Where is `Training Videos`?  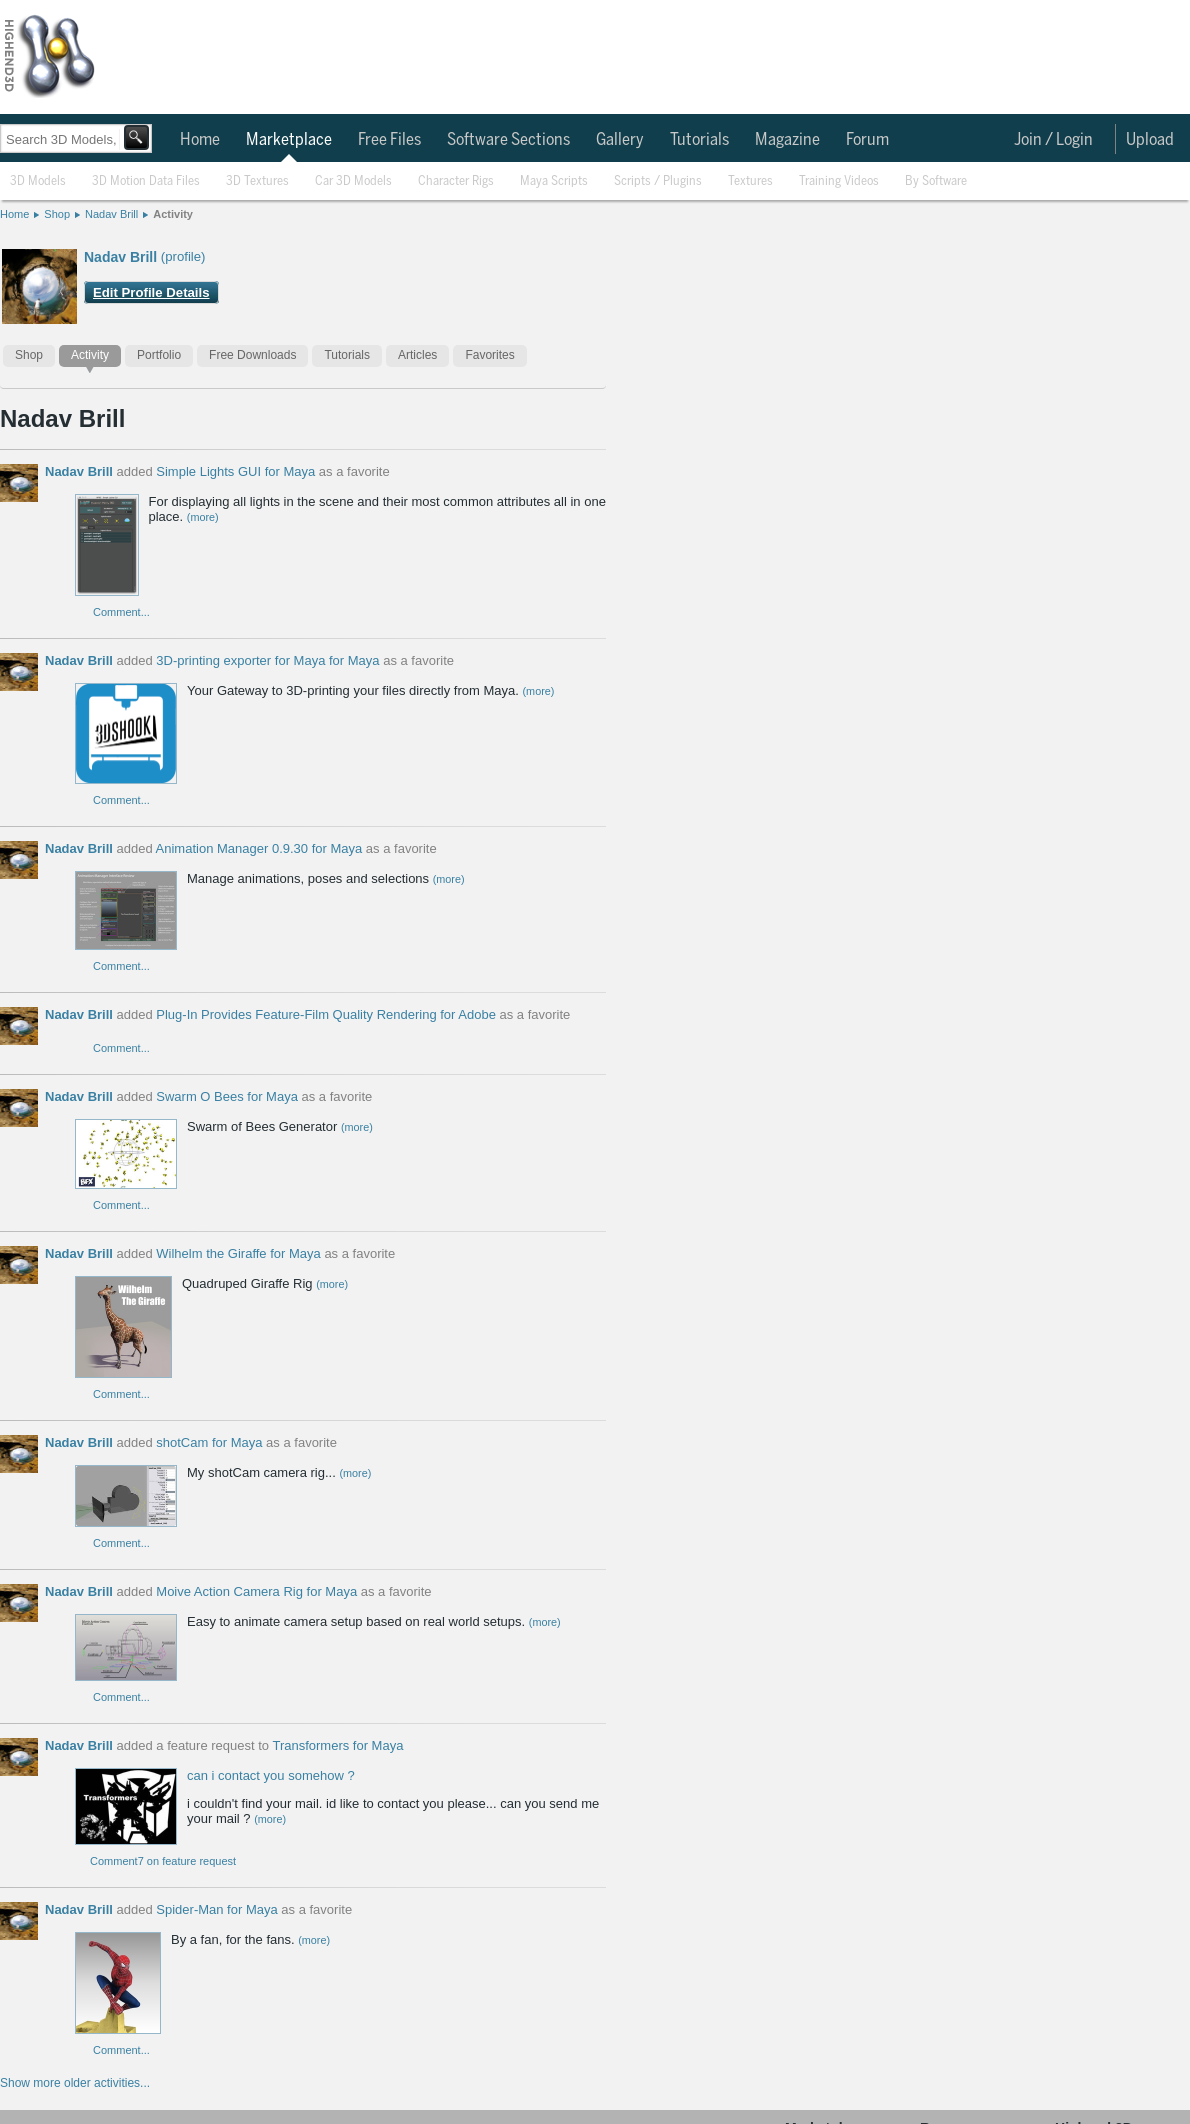
Training Videos is located at coordinates (839, 181).